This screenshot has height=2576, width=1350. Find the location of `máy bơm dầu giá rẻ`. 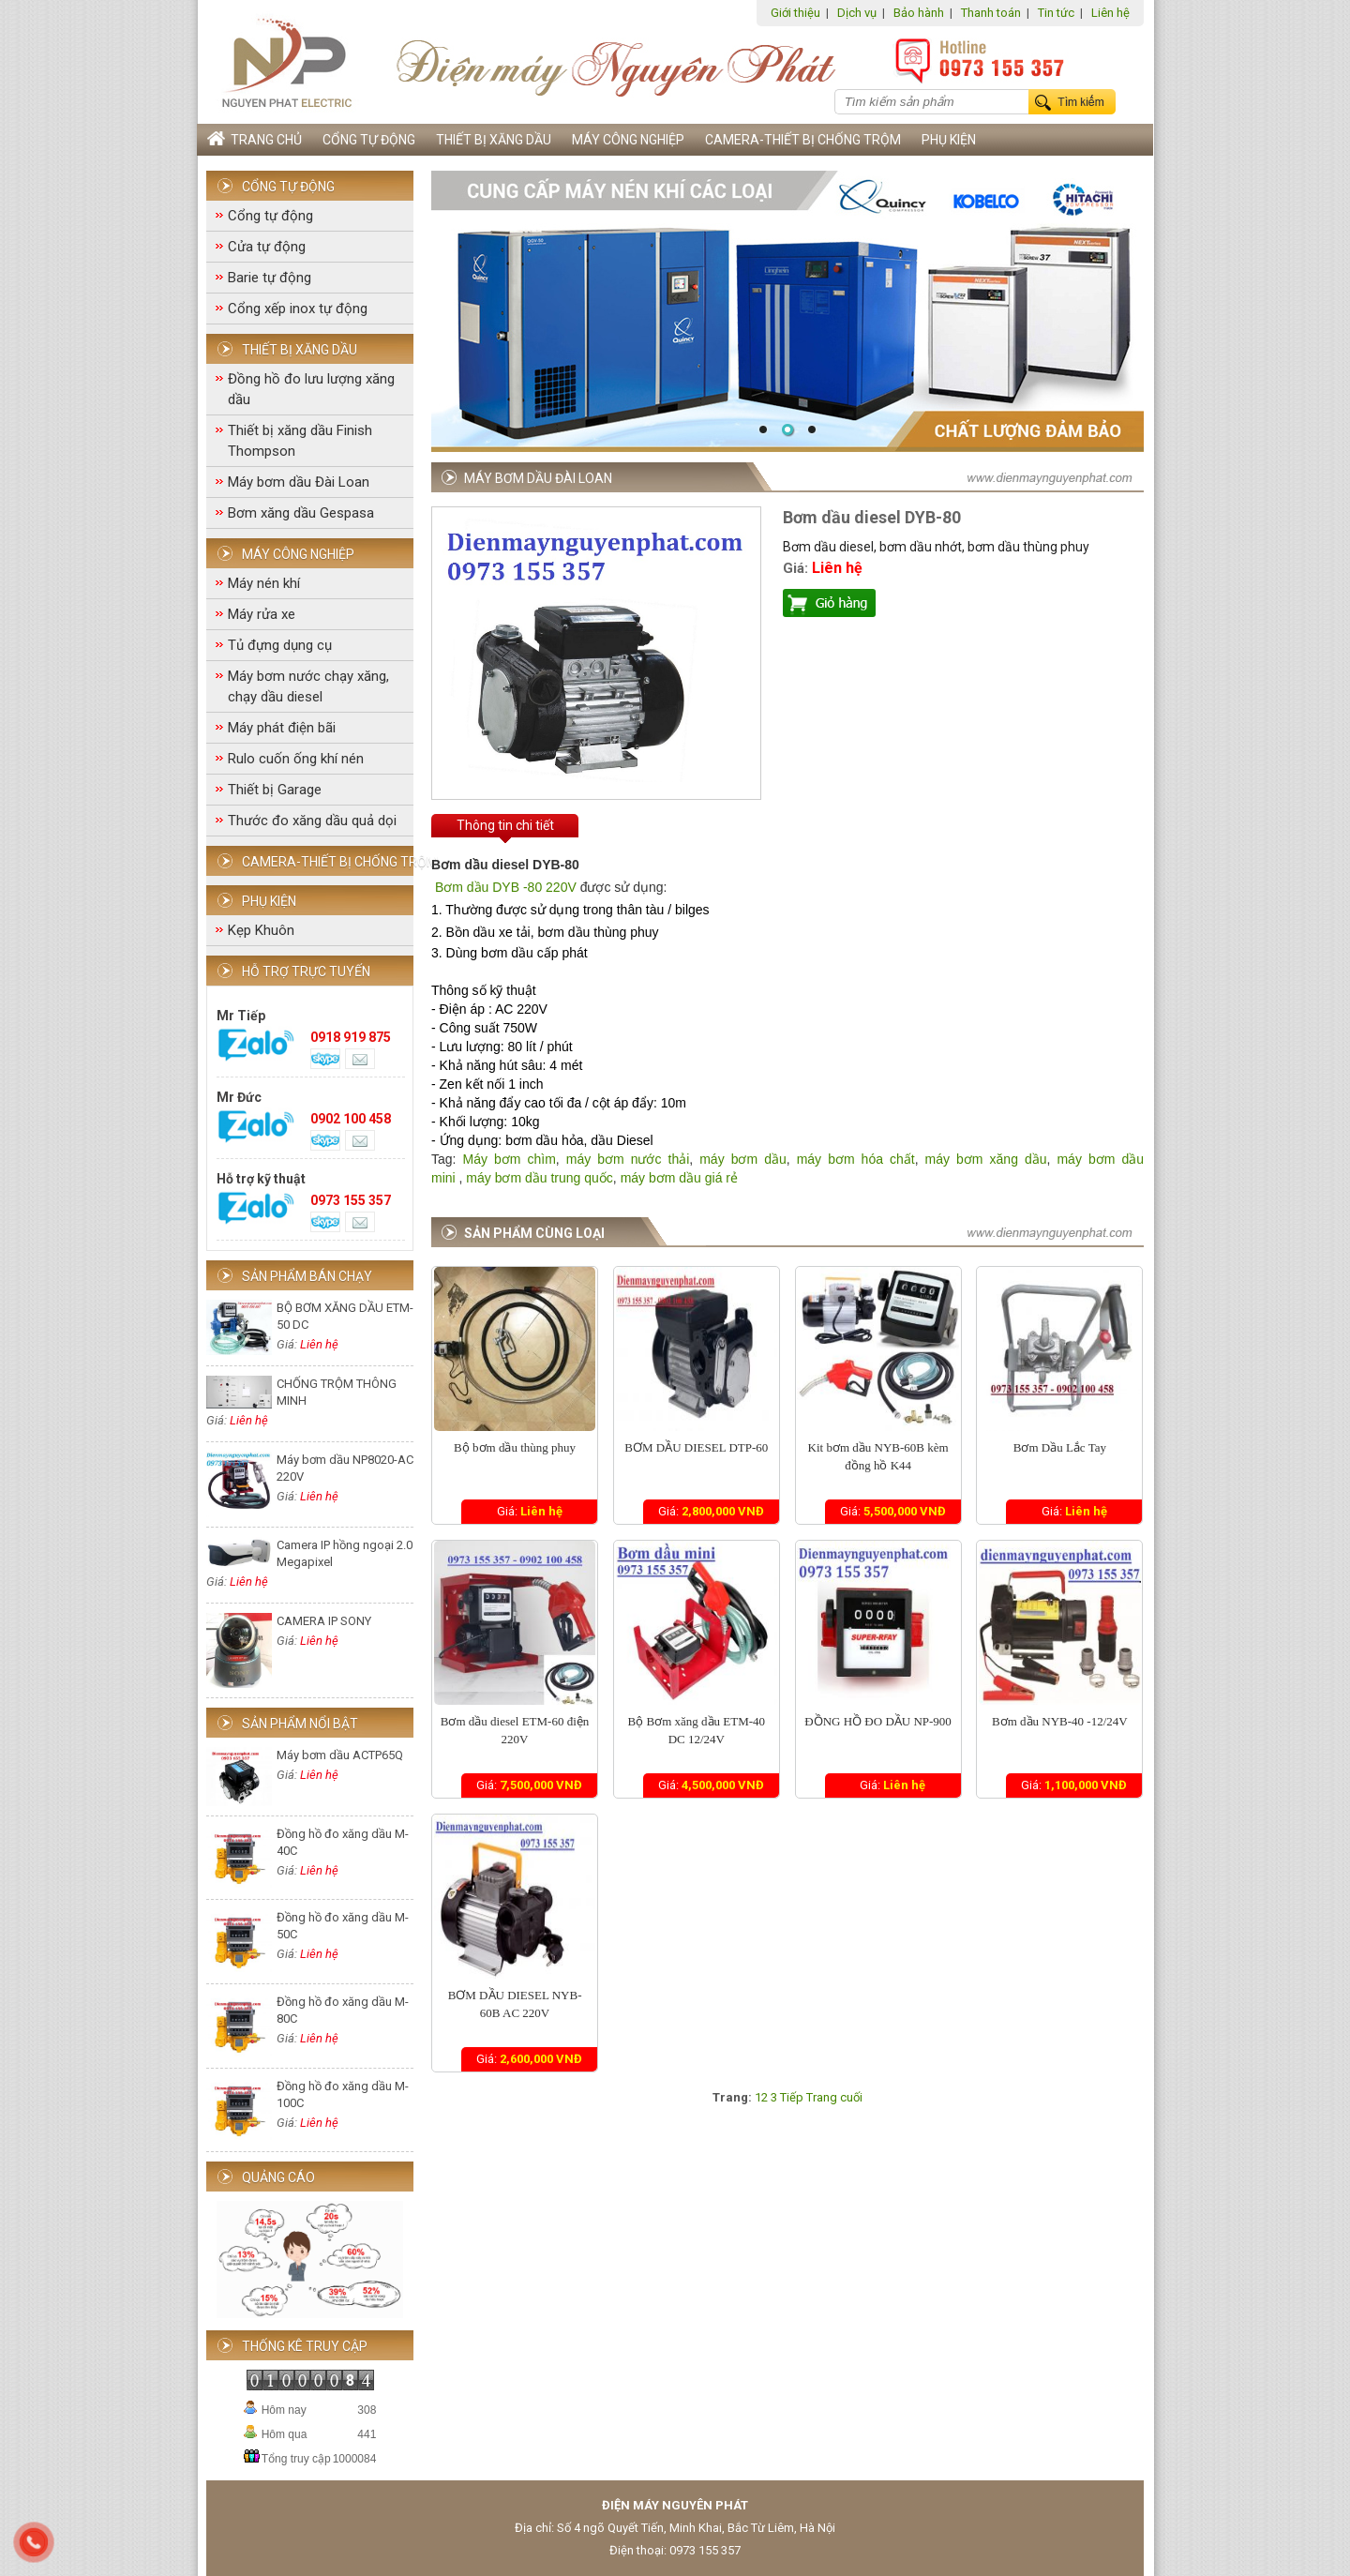

máy bơm dầu giá rẻ is located at coordinates (679, 1177).